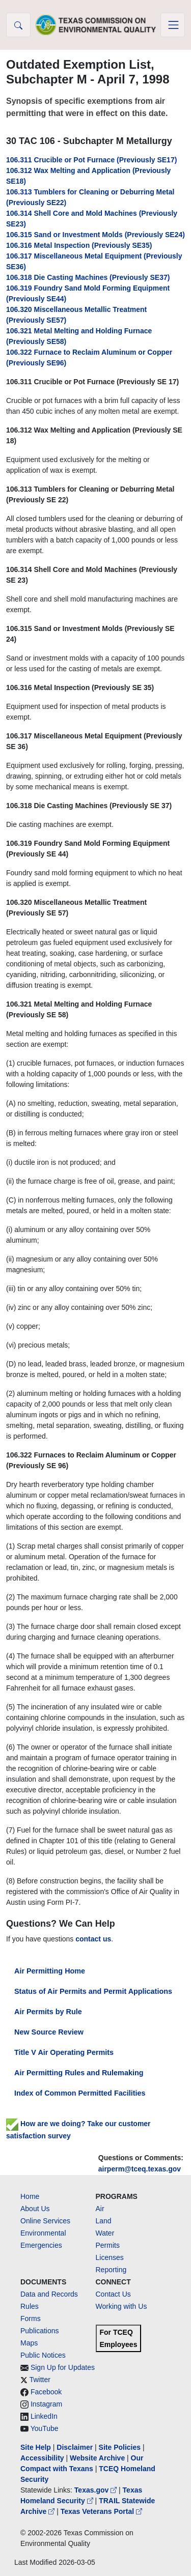 This screenshot has height=2576, width=191. What do you see at coordinates (95, 235) in the screenshot?
I see `106.315 Sand or Investment Molds (Previously SE24)` at bounding box center [95, 235].